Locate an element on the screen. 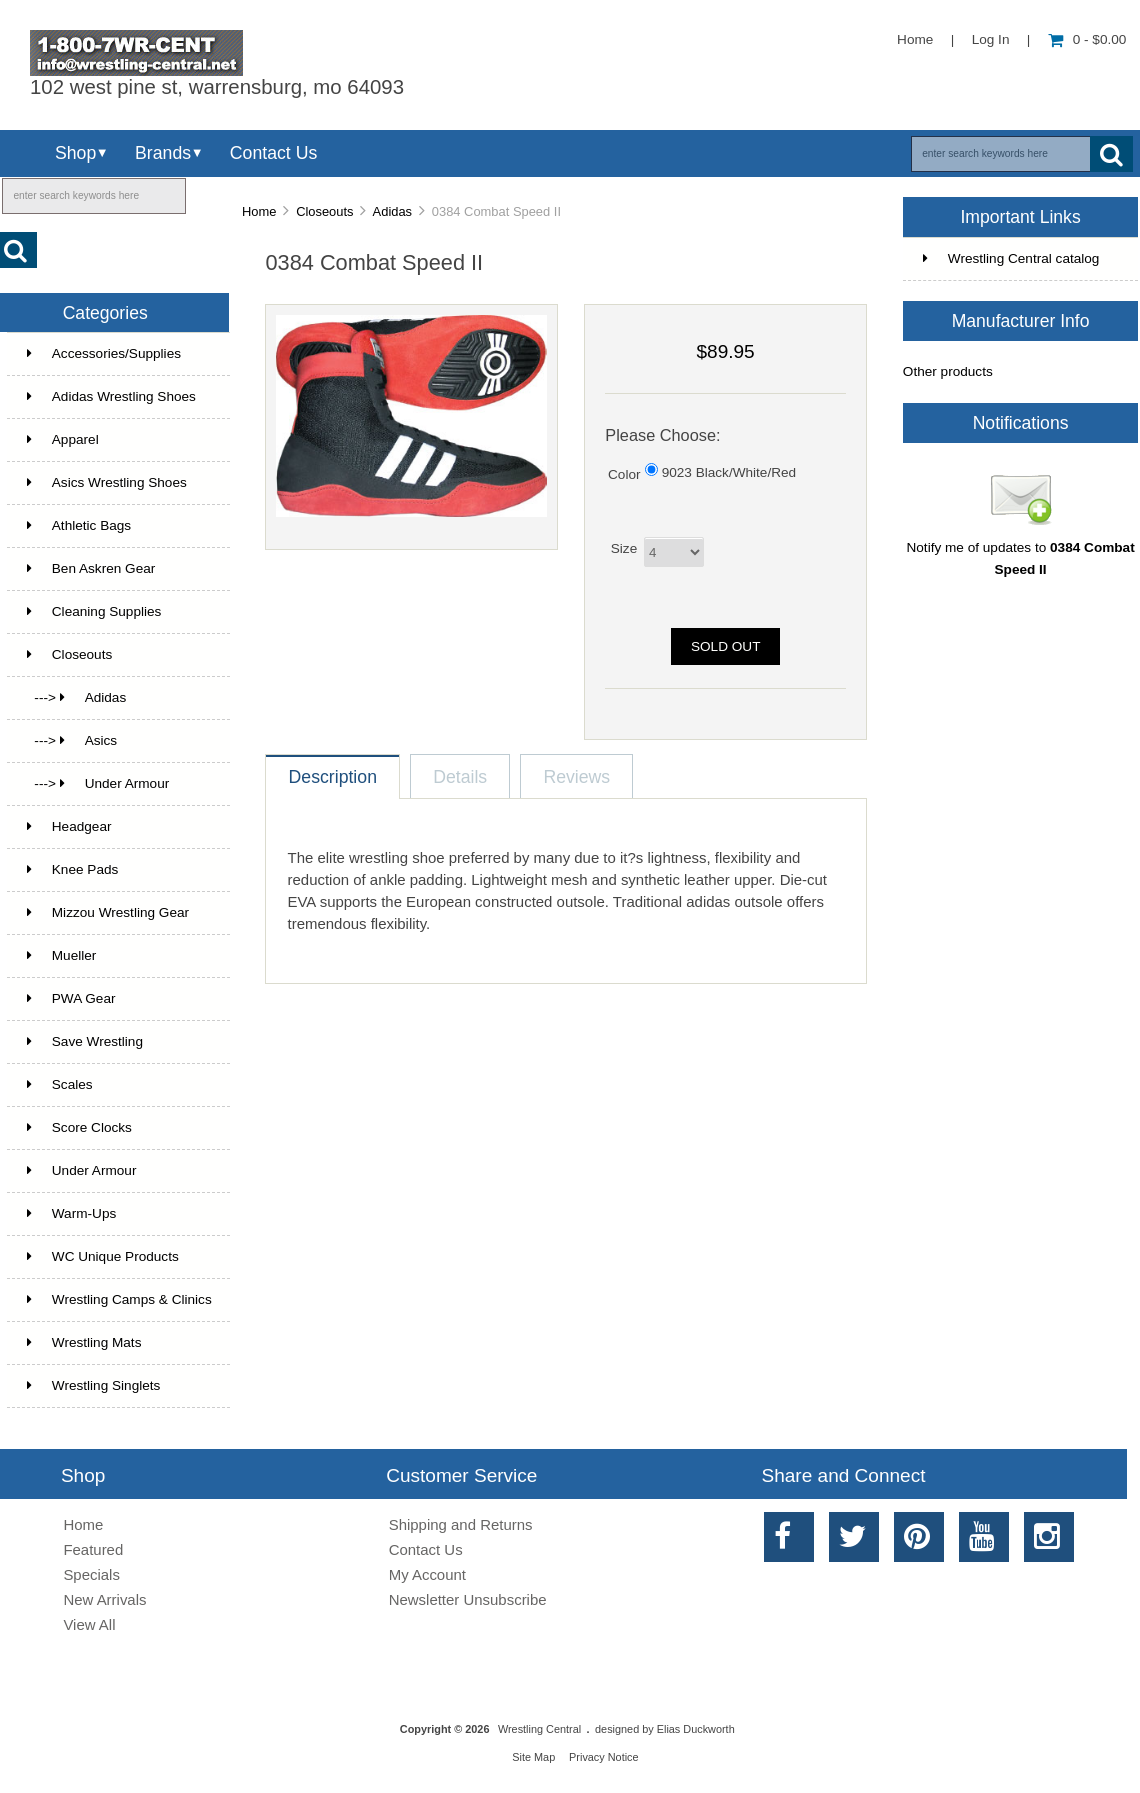 The image size is (1140, 1793). Mueller is located at coordinates (62, 955).